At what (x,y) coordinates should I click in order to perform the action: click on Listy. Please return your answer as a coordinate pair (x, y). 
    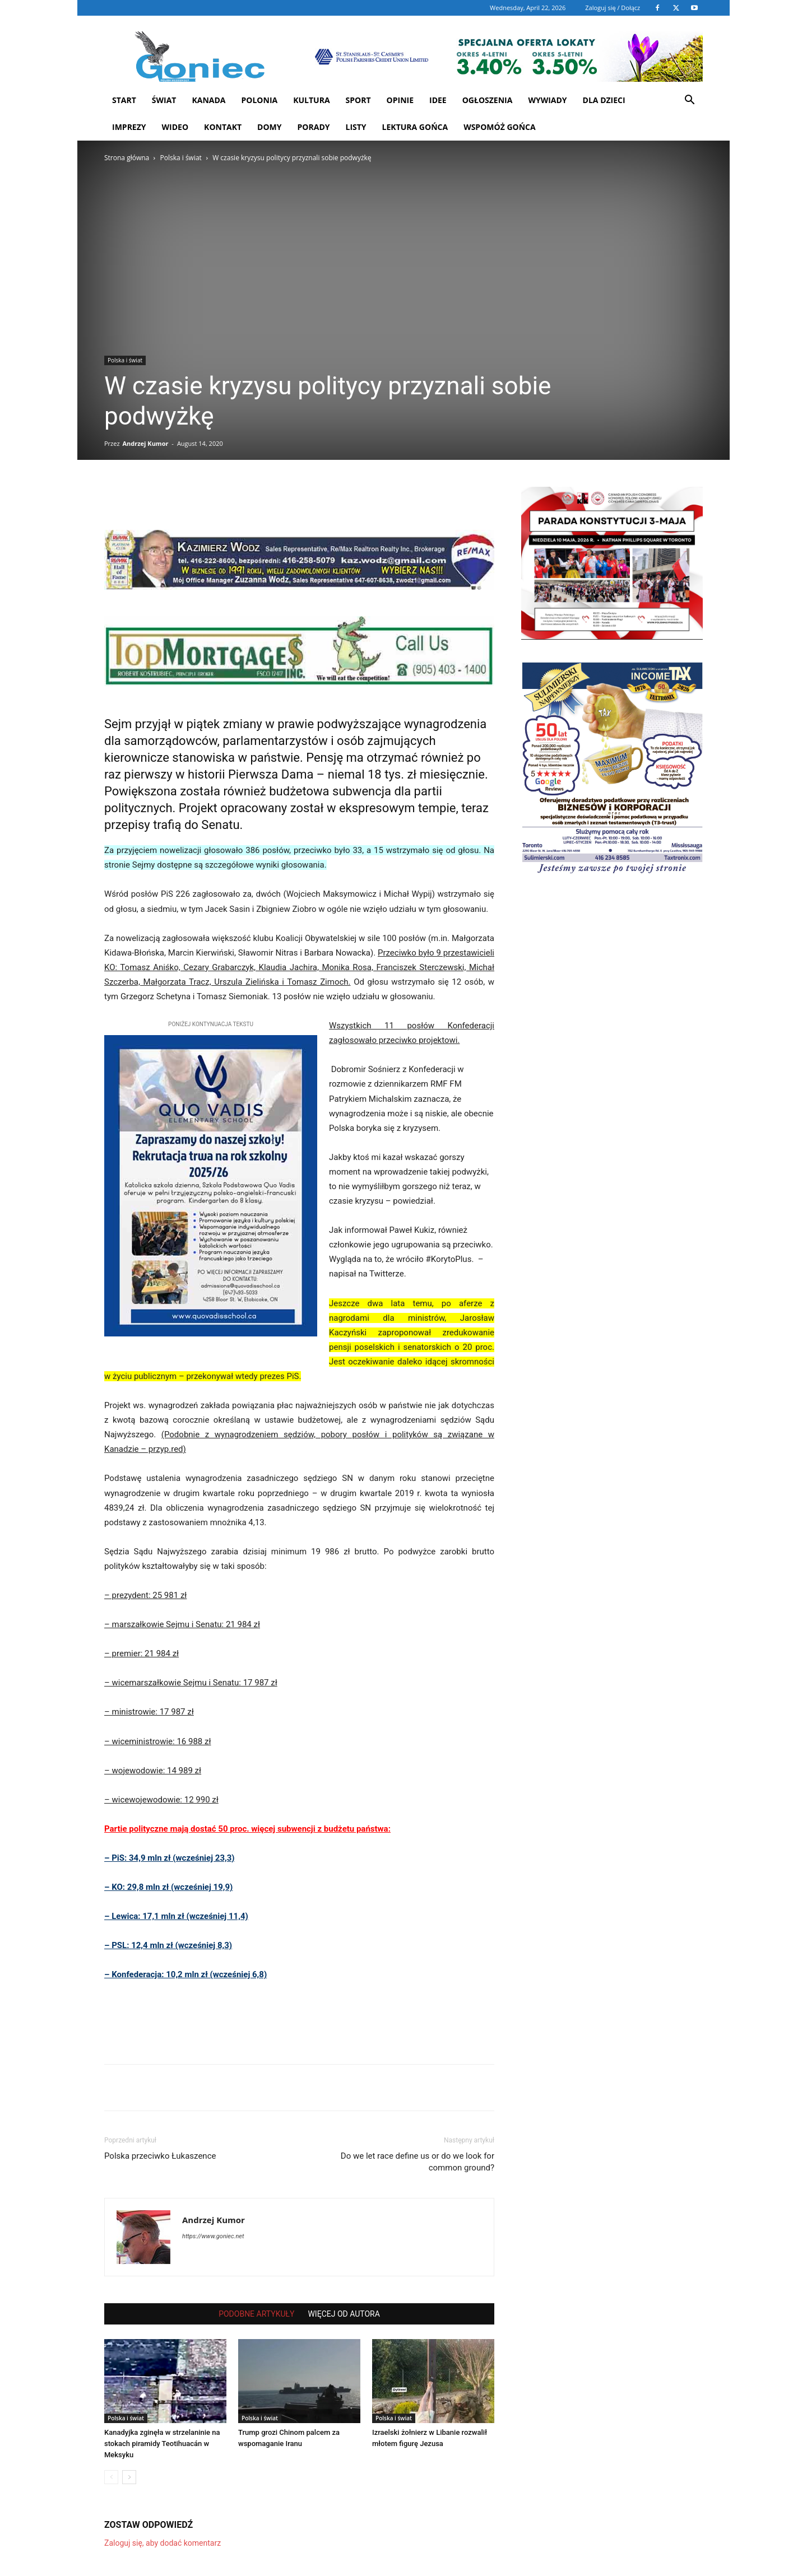
    Looking at the image, I should click on (355, 127).